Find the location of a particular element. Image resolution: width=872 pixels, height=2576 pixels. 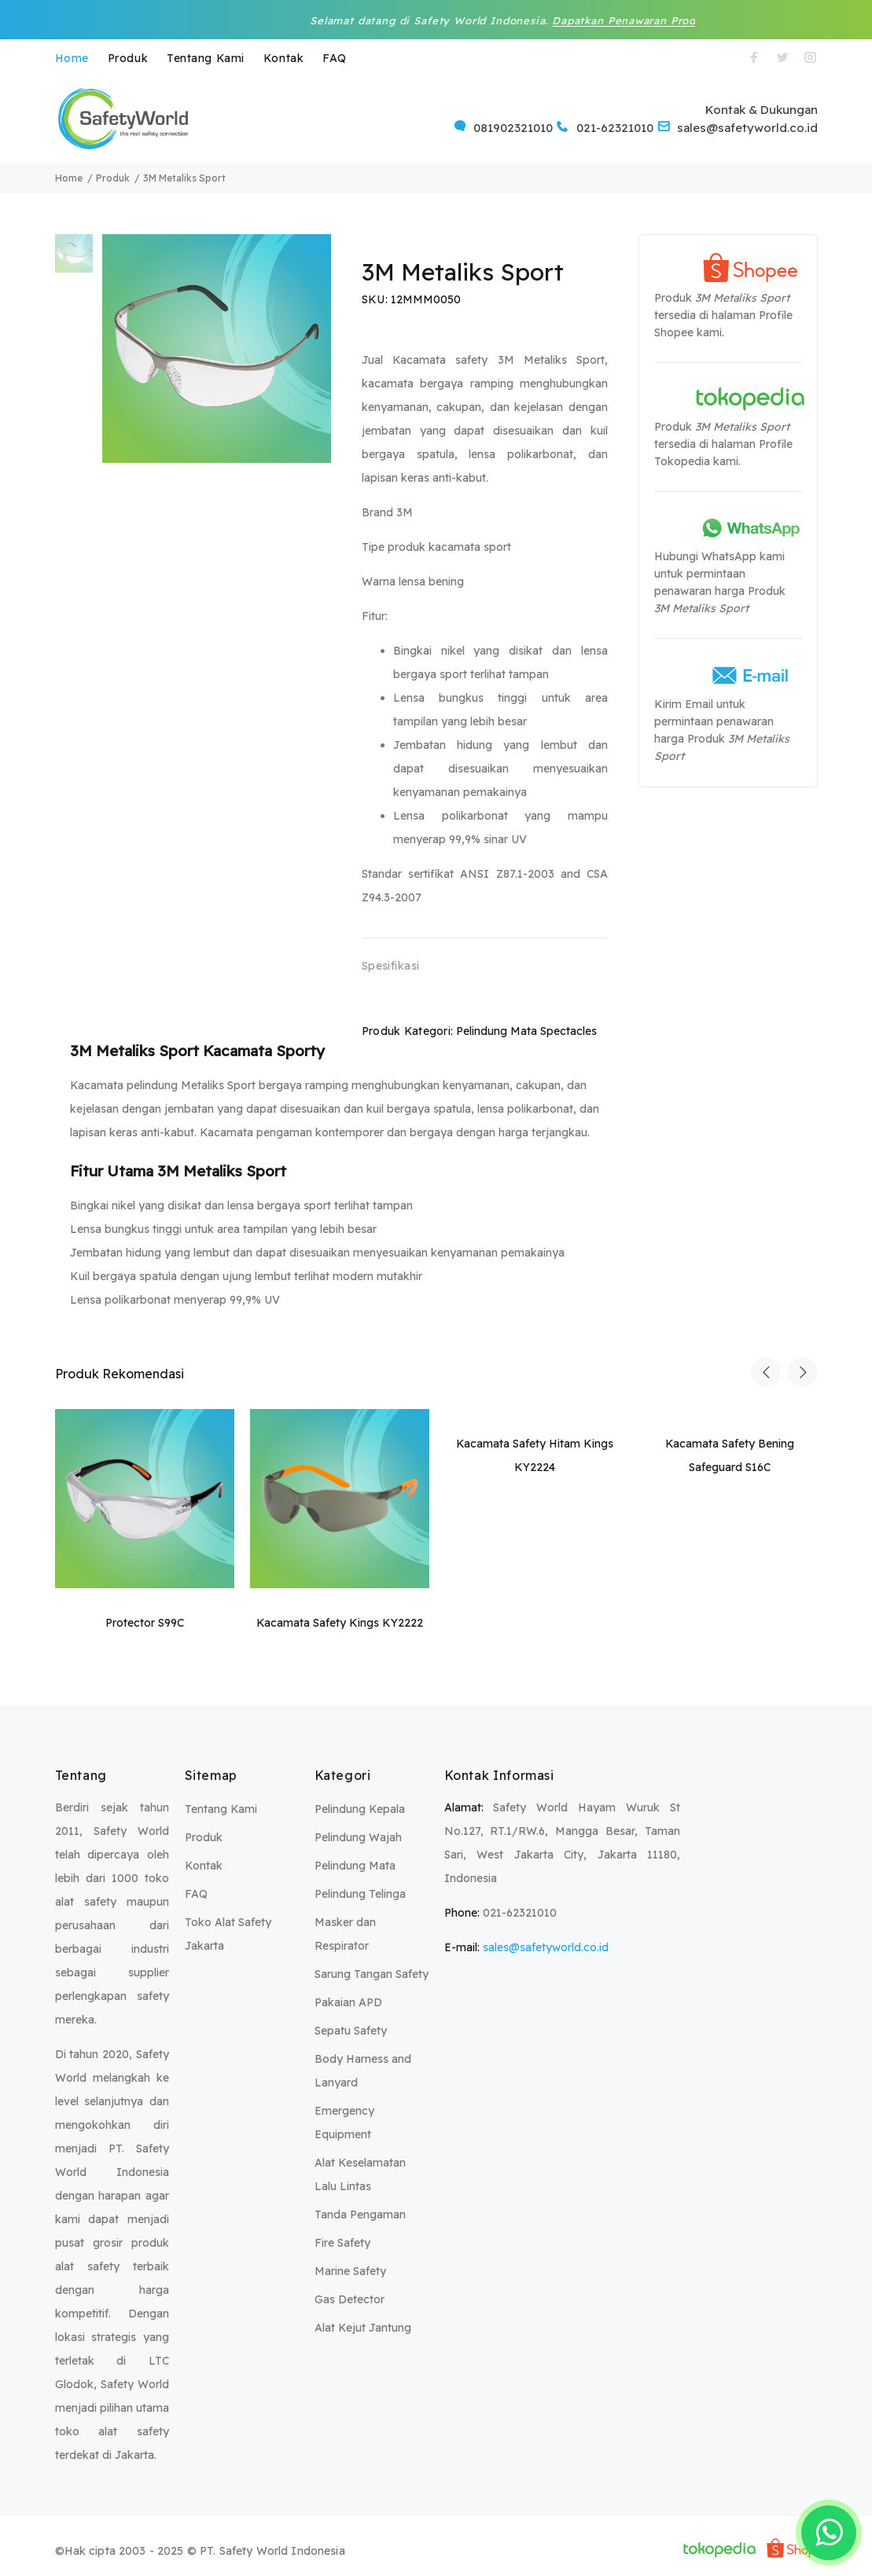

Spectacles is located at coordinates (568, 1031).